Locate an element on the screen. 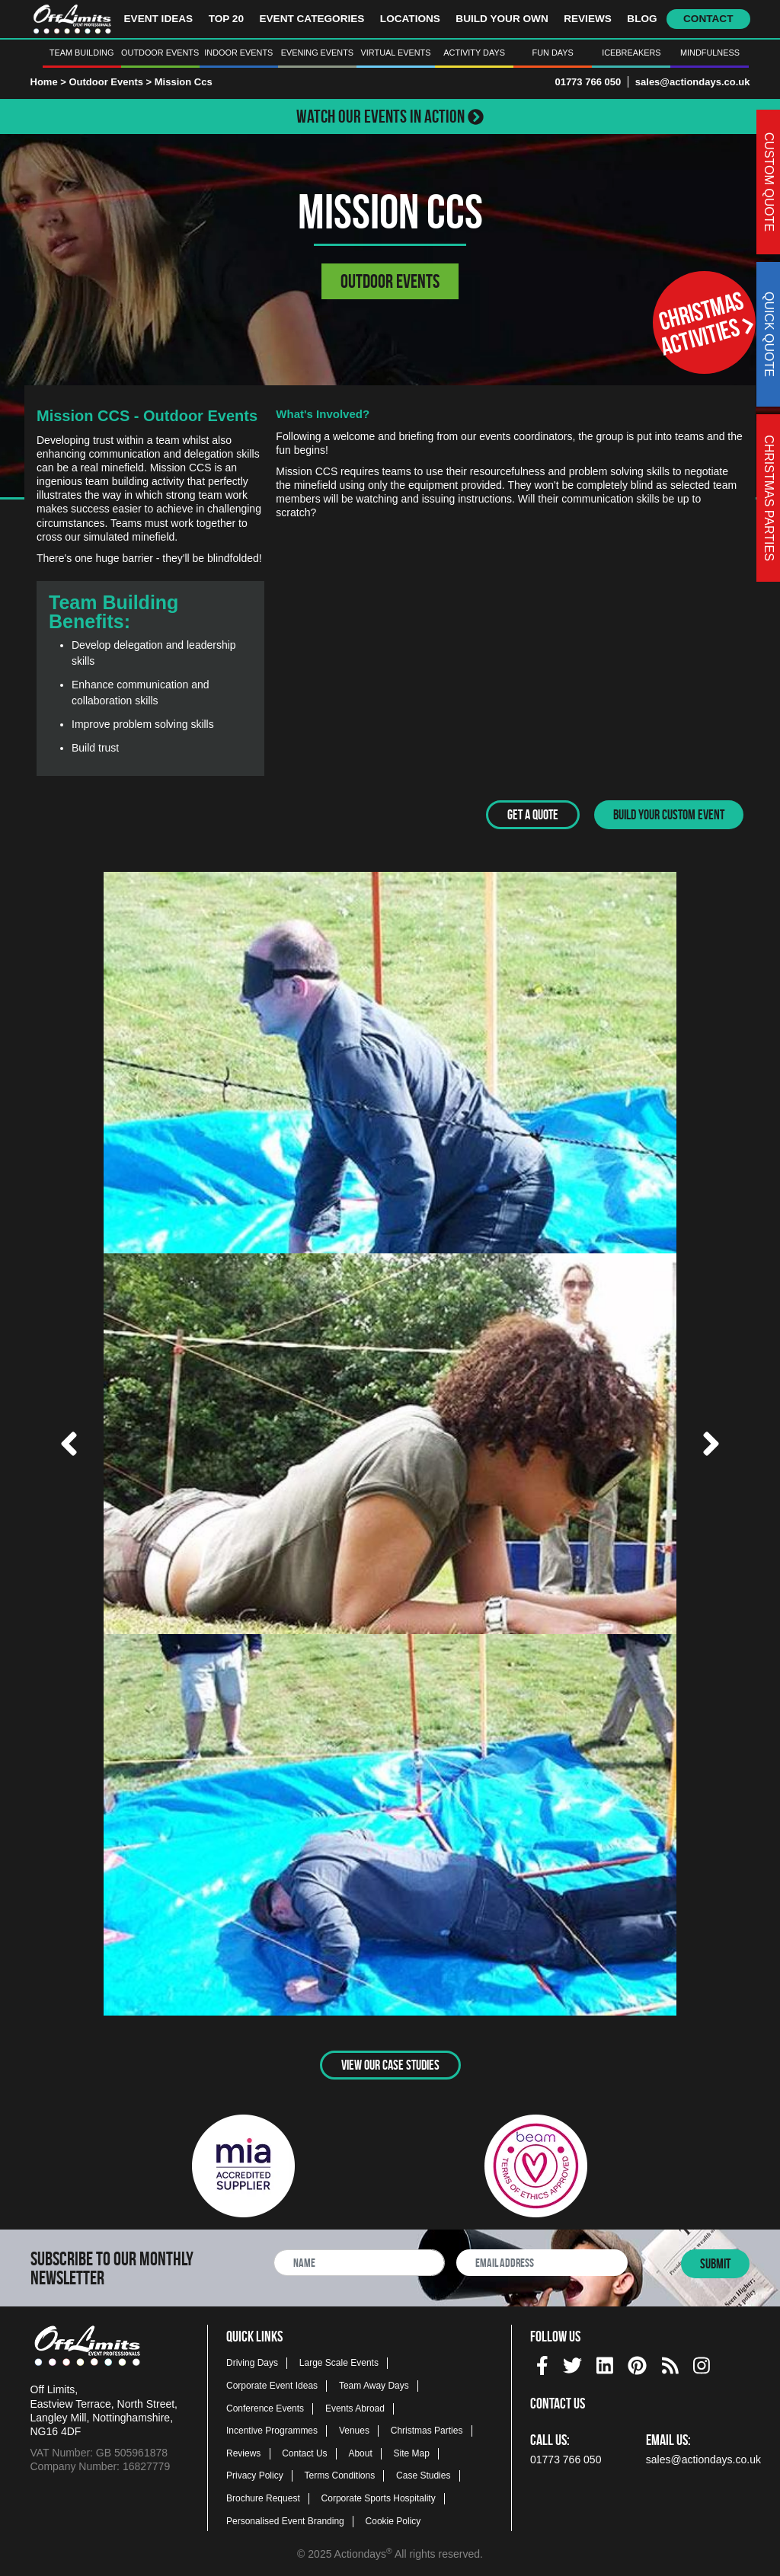 Image resolution: width=780 pixels, height=2576 pixels. [instagram social platform] is located at coordinates (701, 2361).